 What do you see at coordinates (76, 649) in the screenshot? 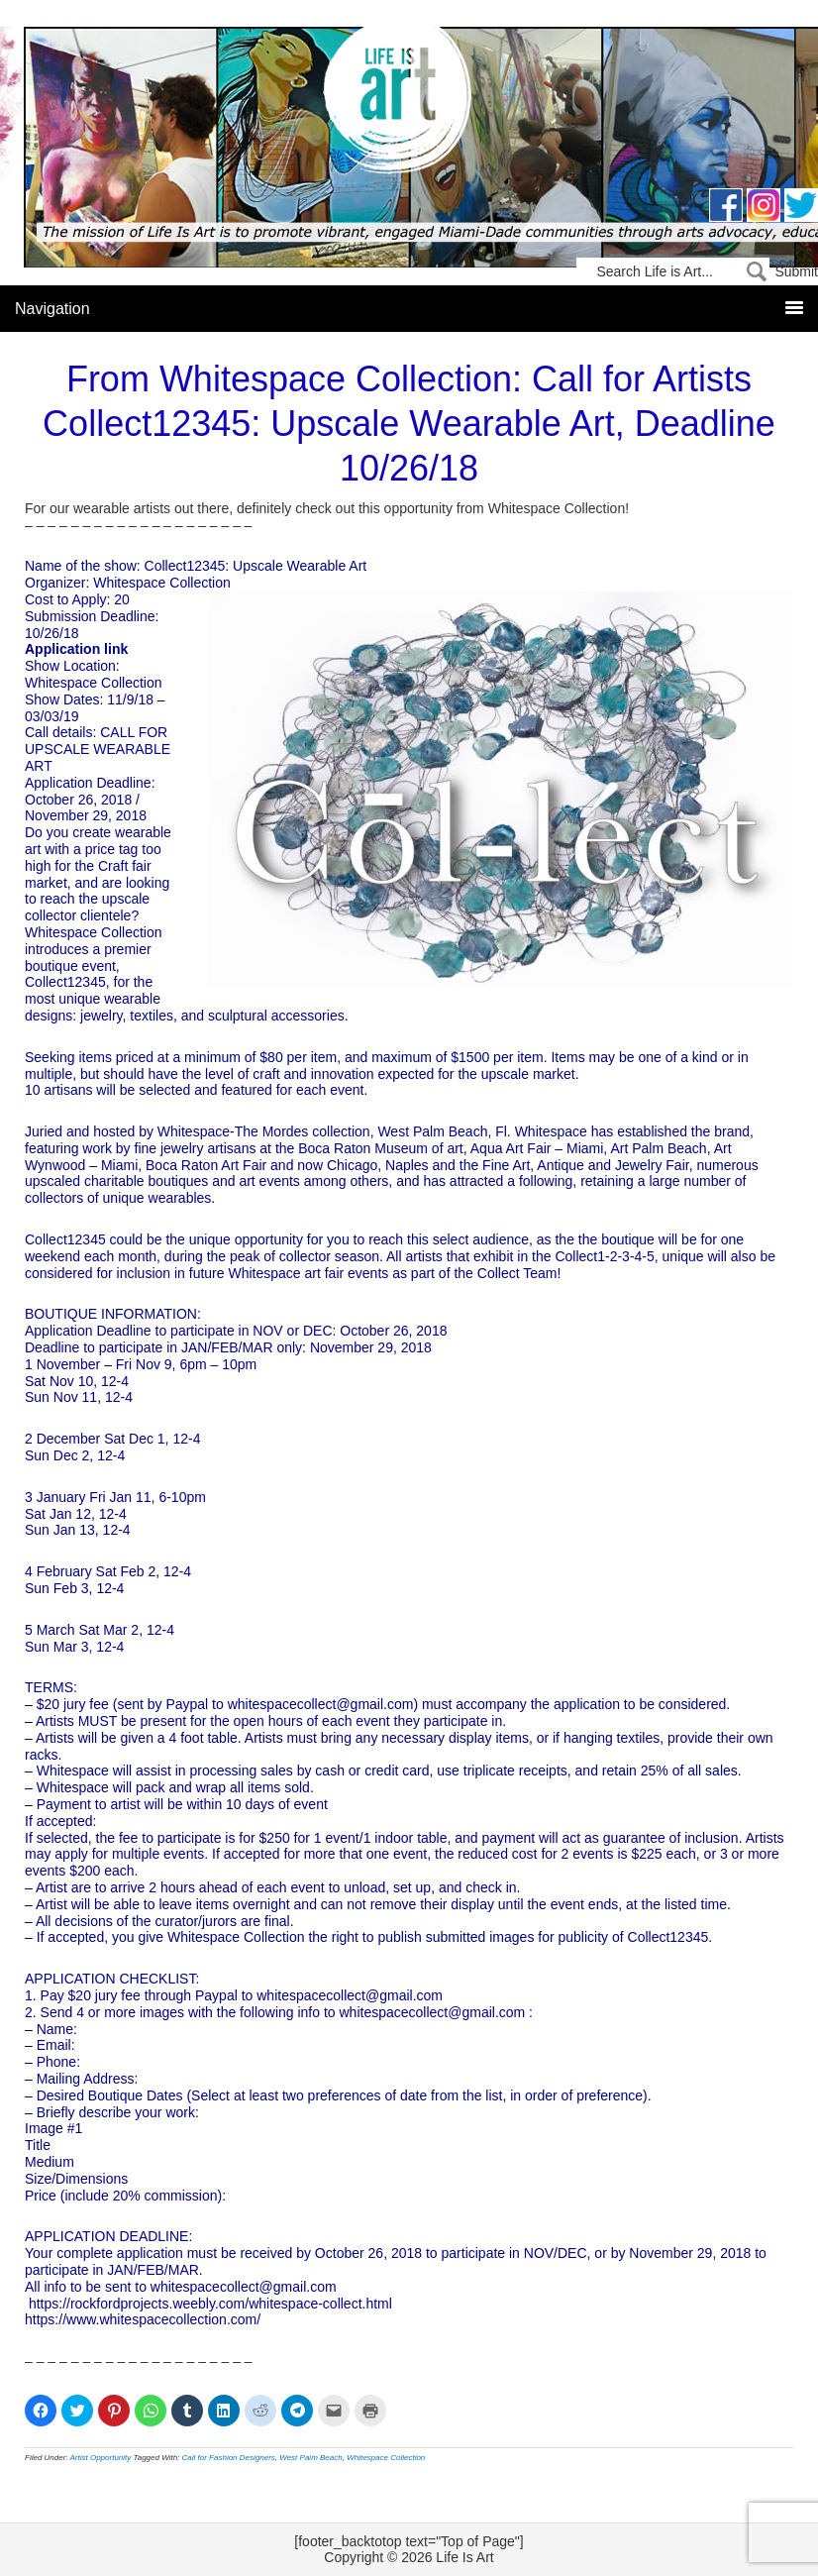
I see `Application link` at bounding box center [76, 649].